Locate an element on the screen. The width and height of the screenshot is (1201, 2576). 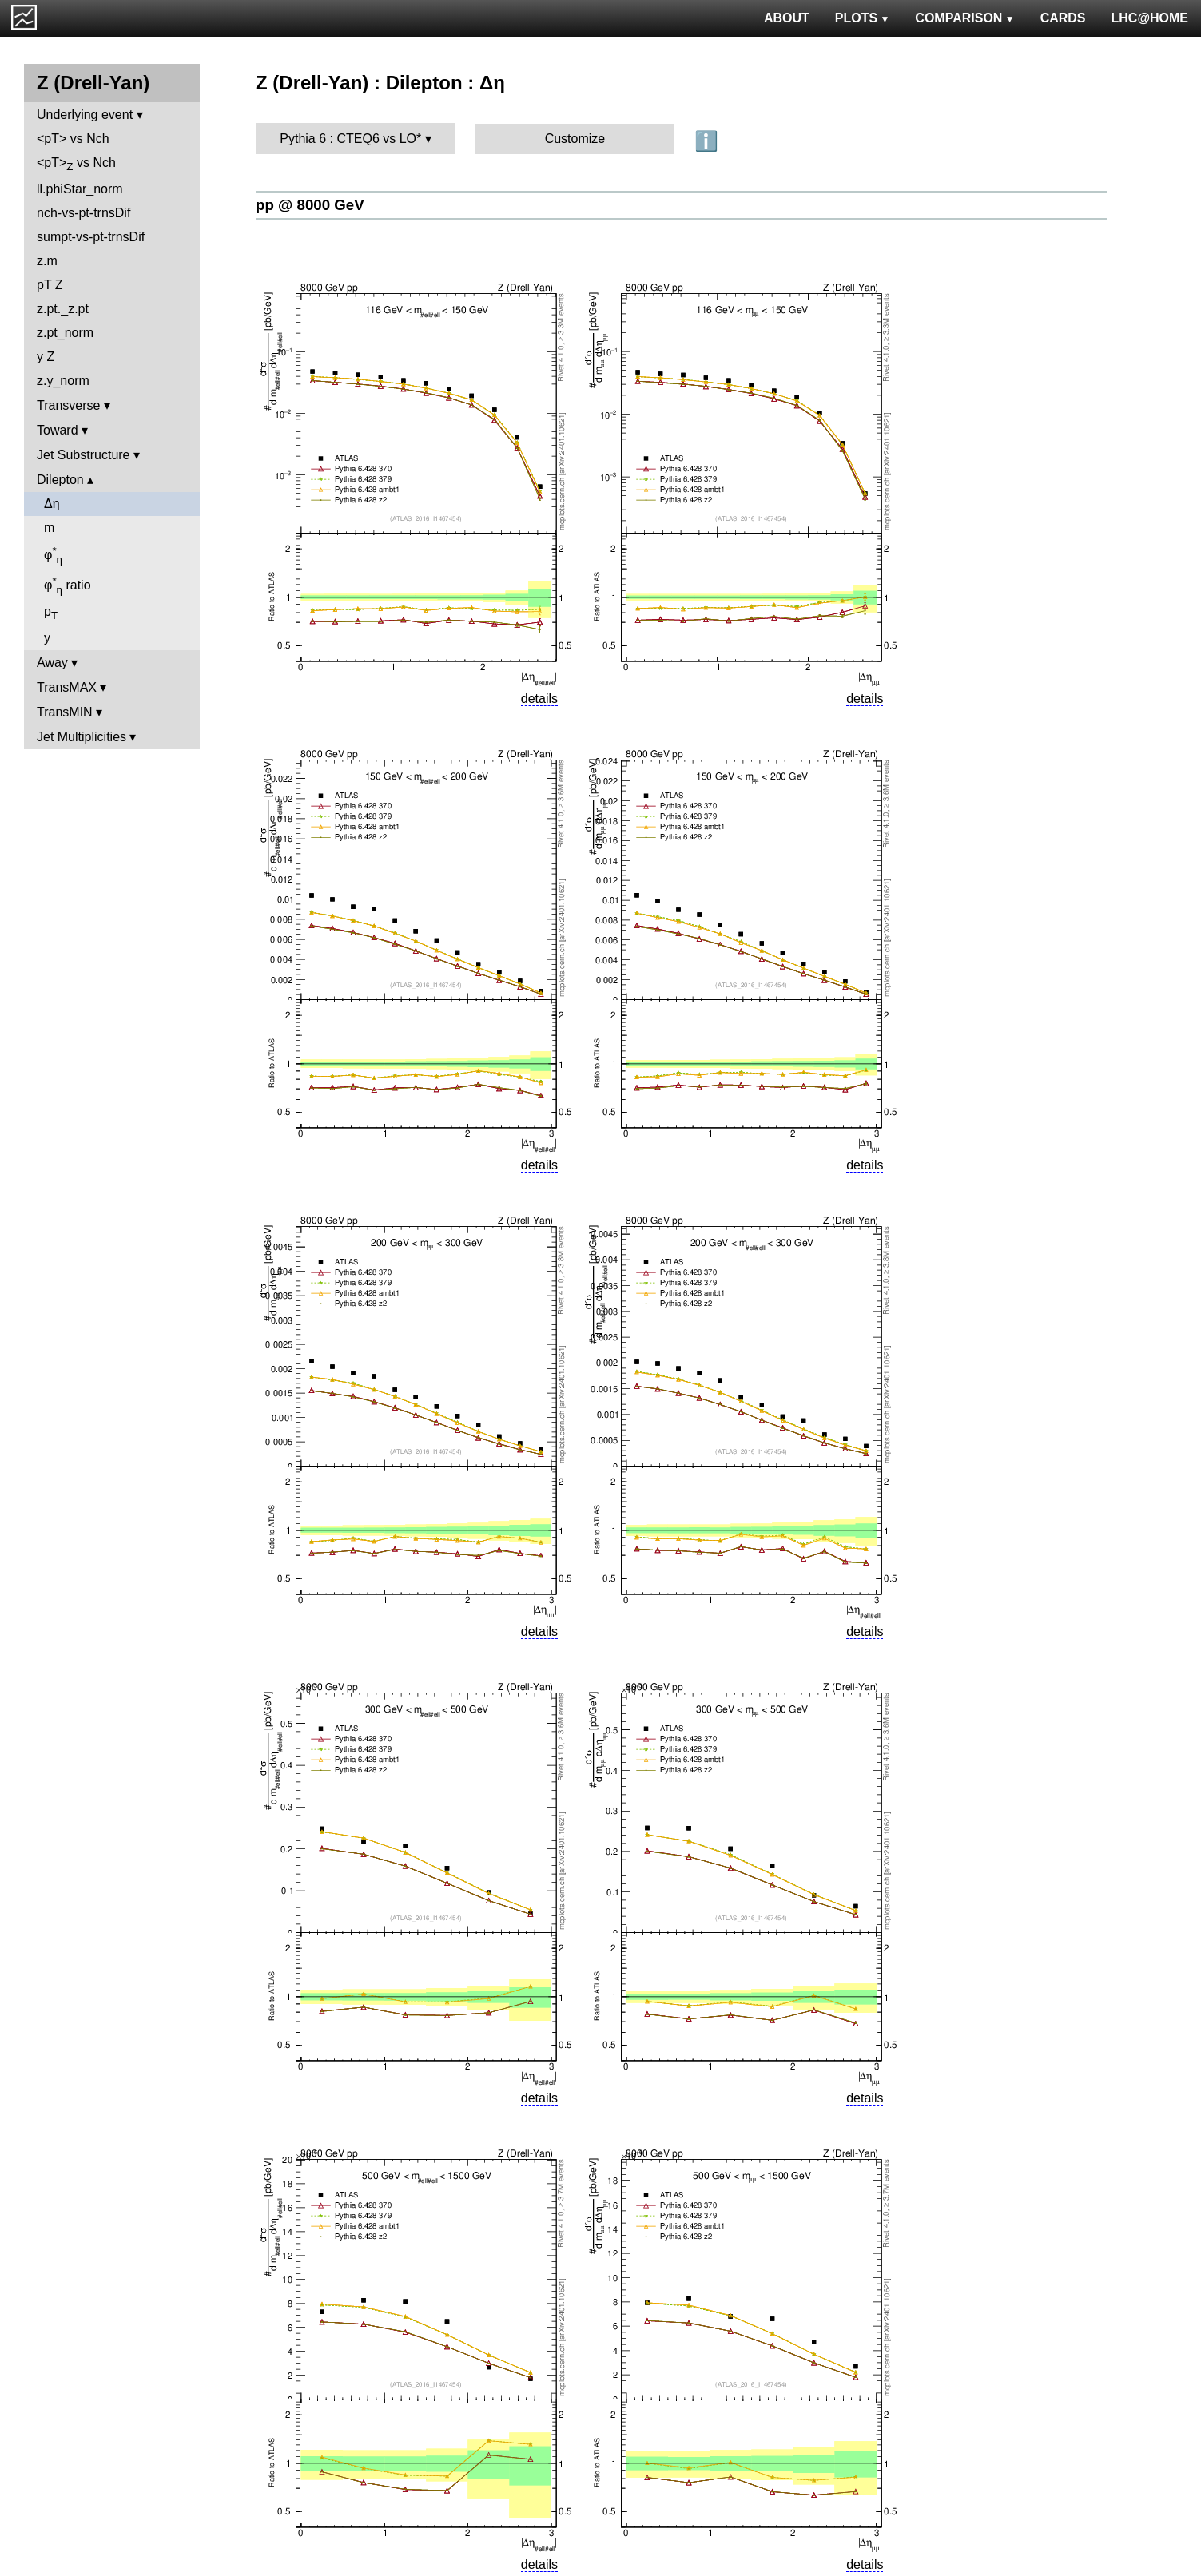
LHC@HOME is located at coordinates (1150, 18).